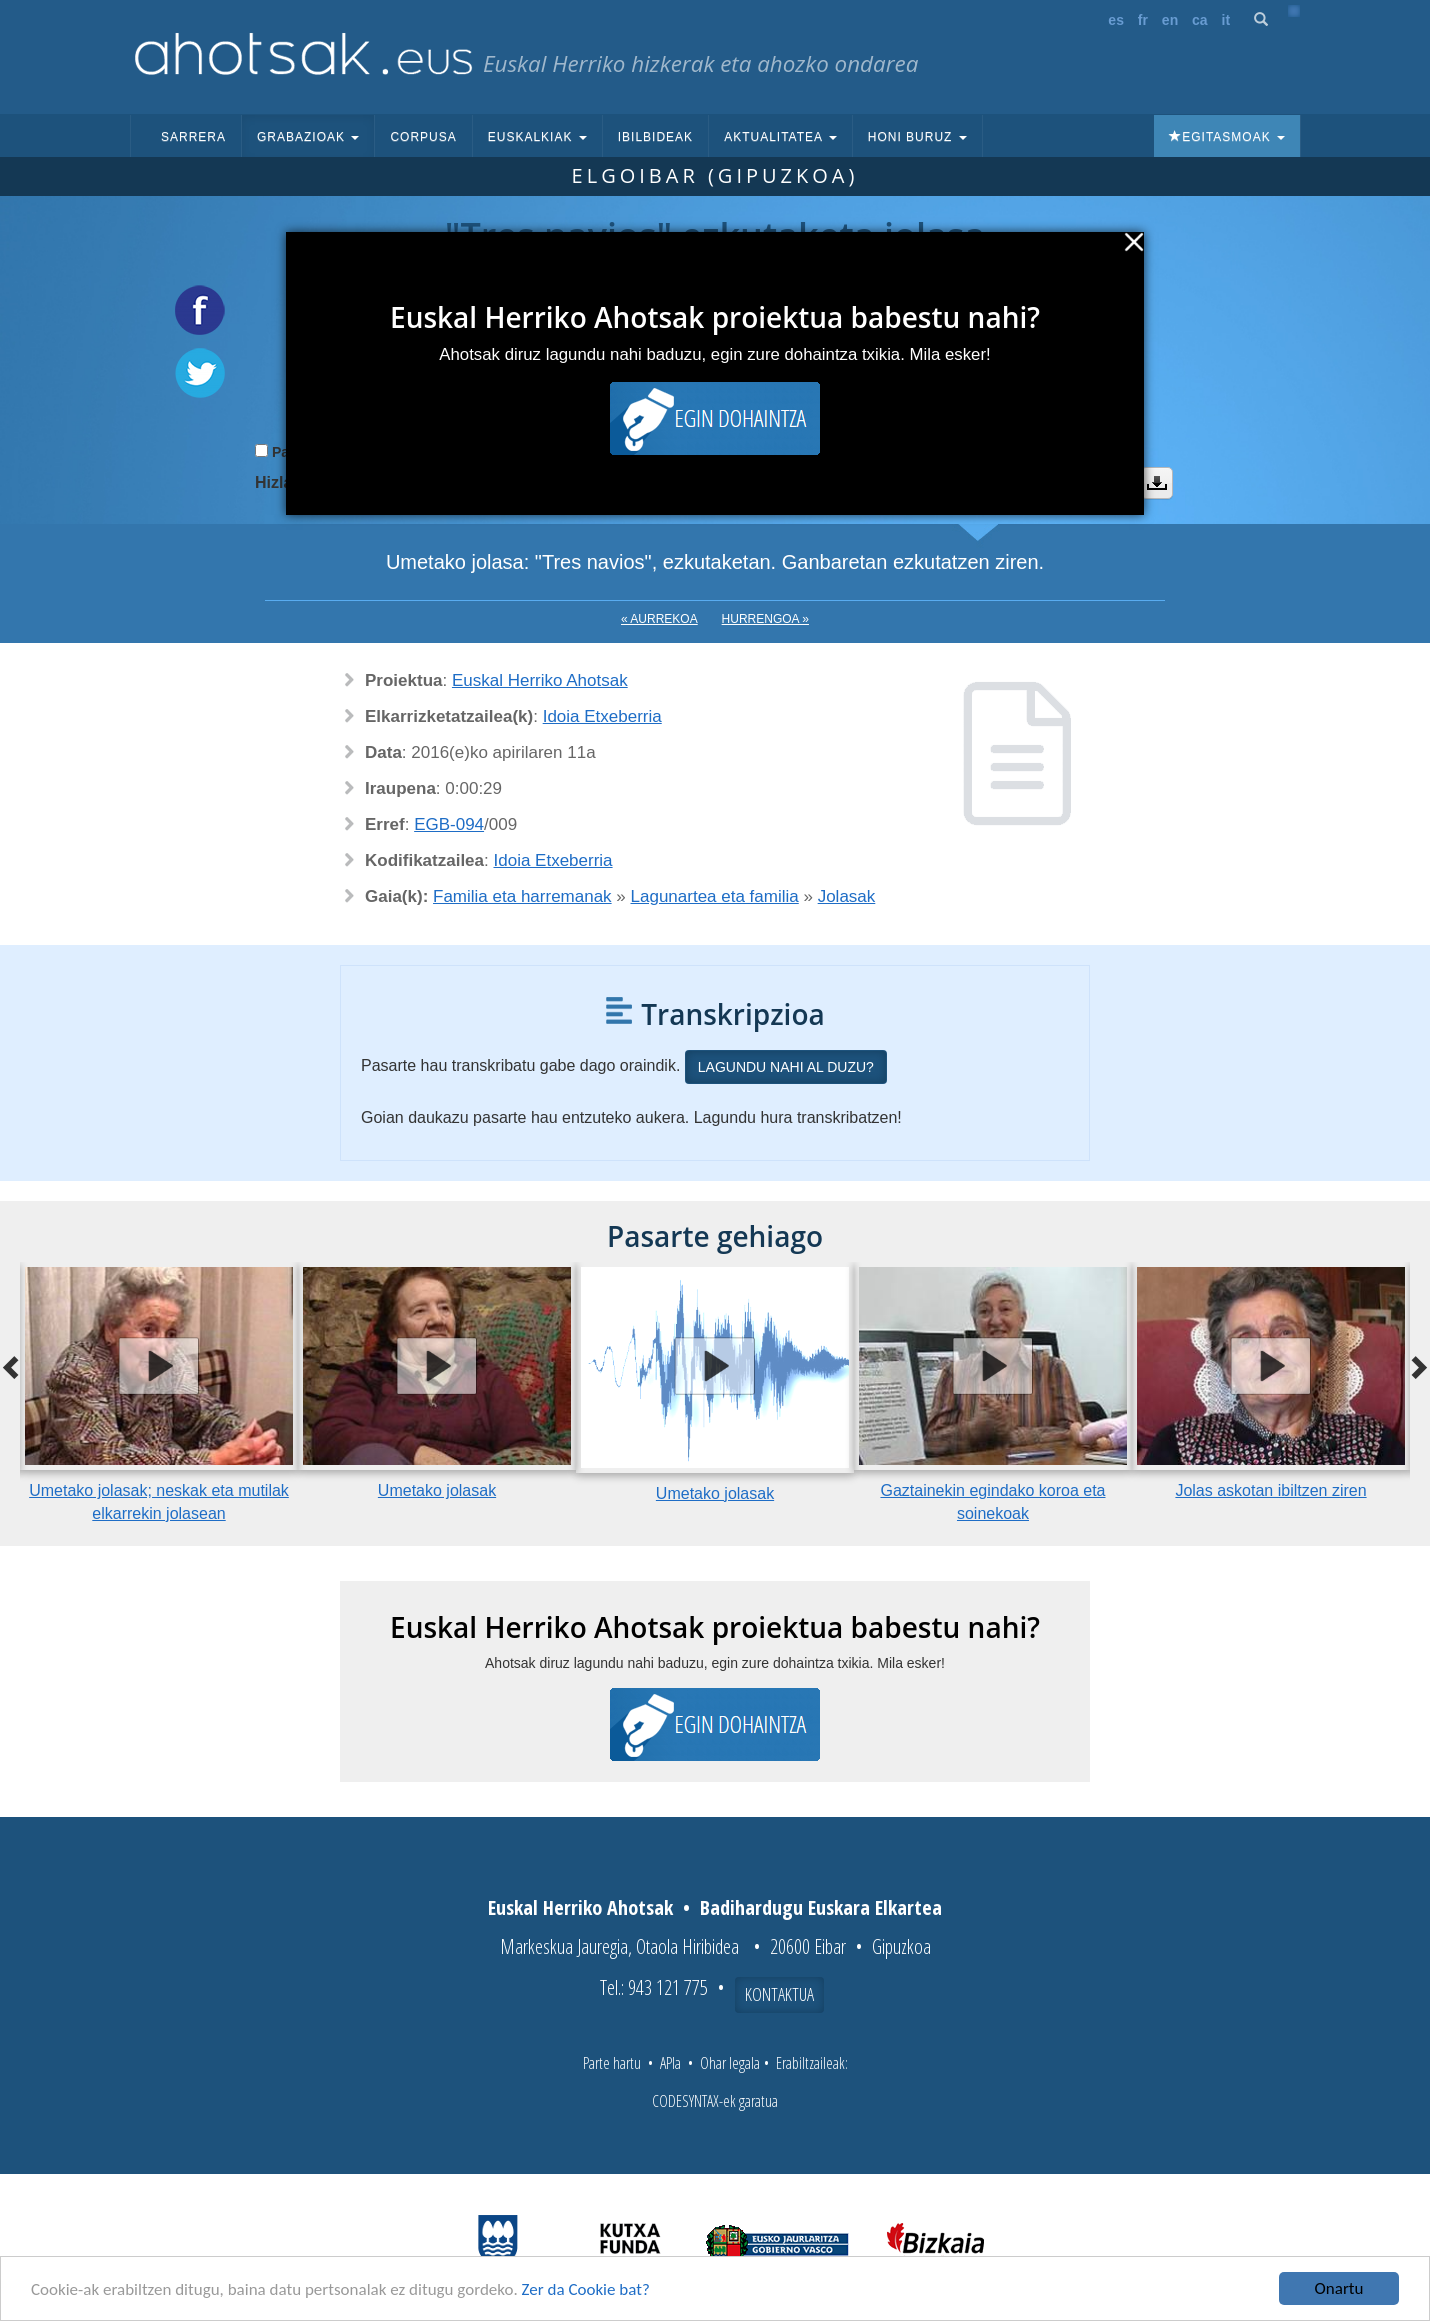 This screenshot has height=2321, width=1430. I want to click on Parte hartu, so click(612, 2063).